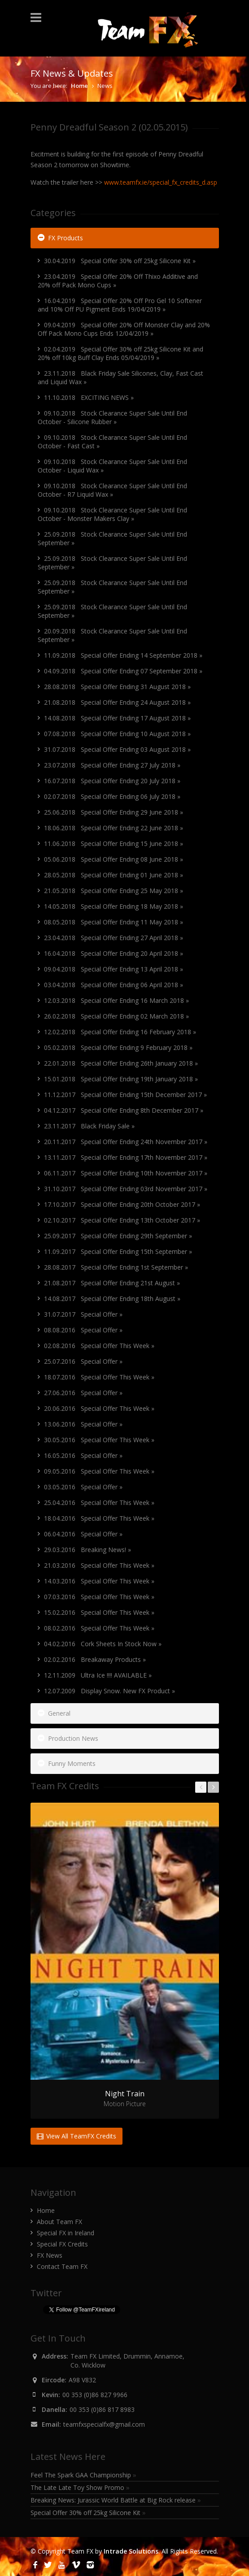  Describe the element at coordinates (99, 1596) in the screenshot. I see `07.03.2016 Special Offer This Week »` at that location.